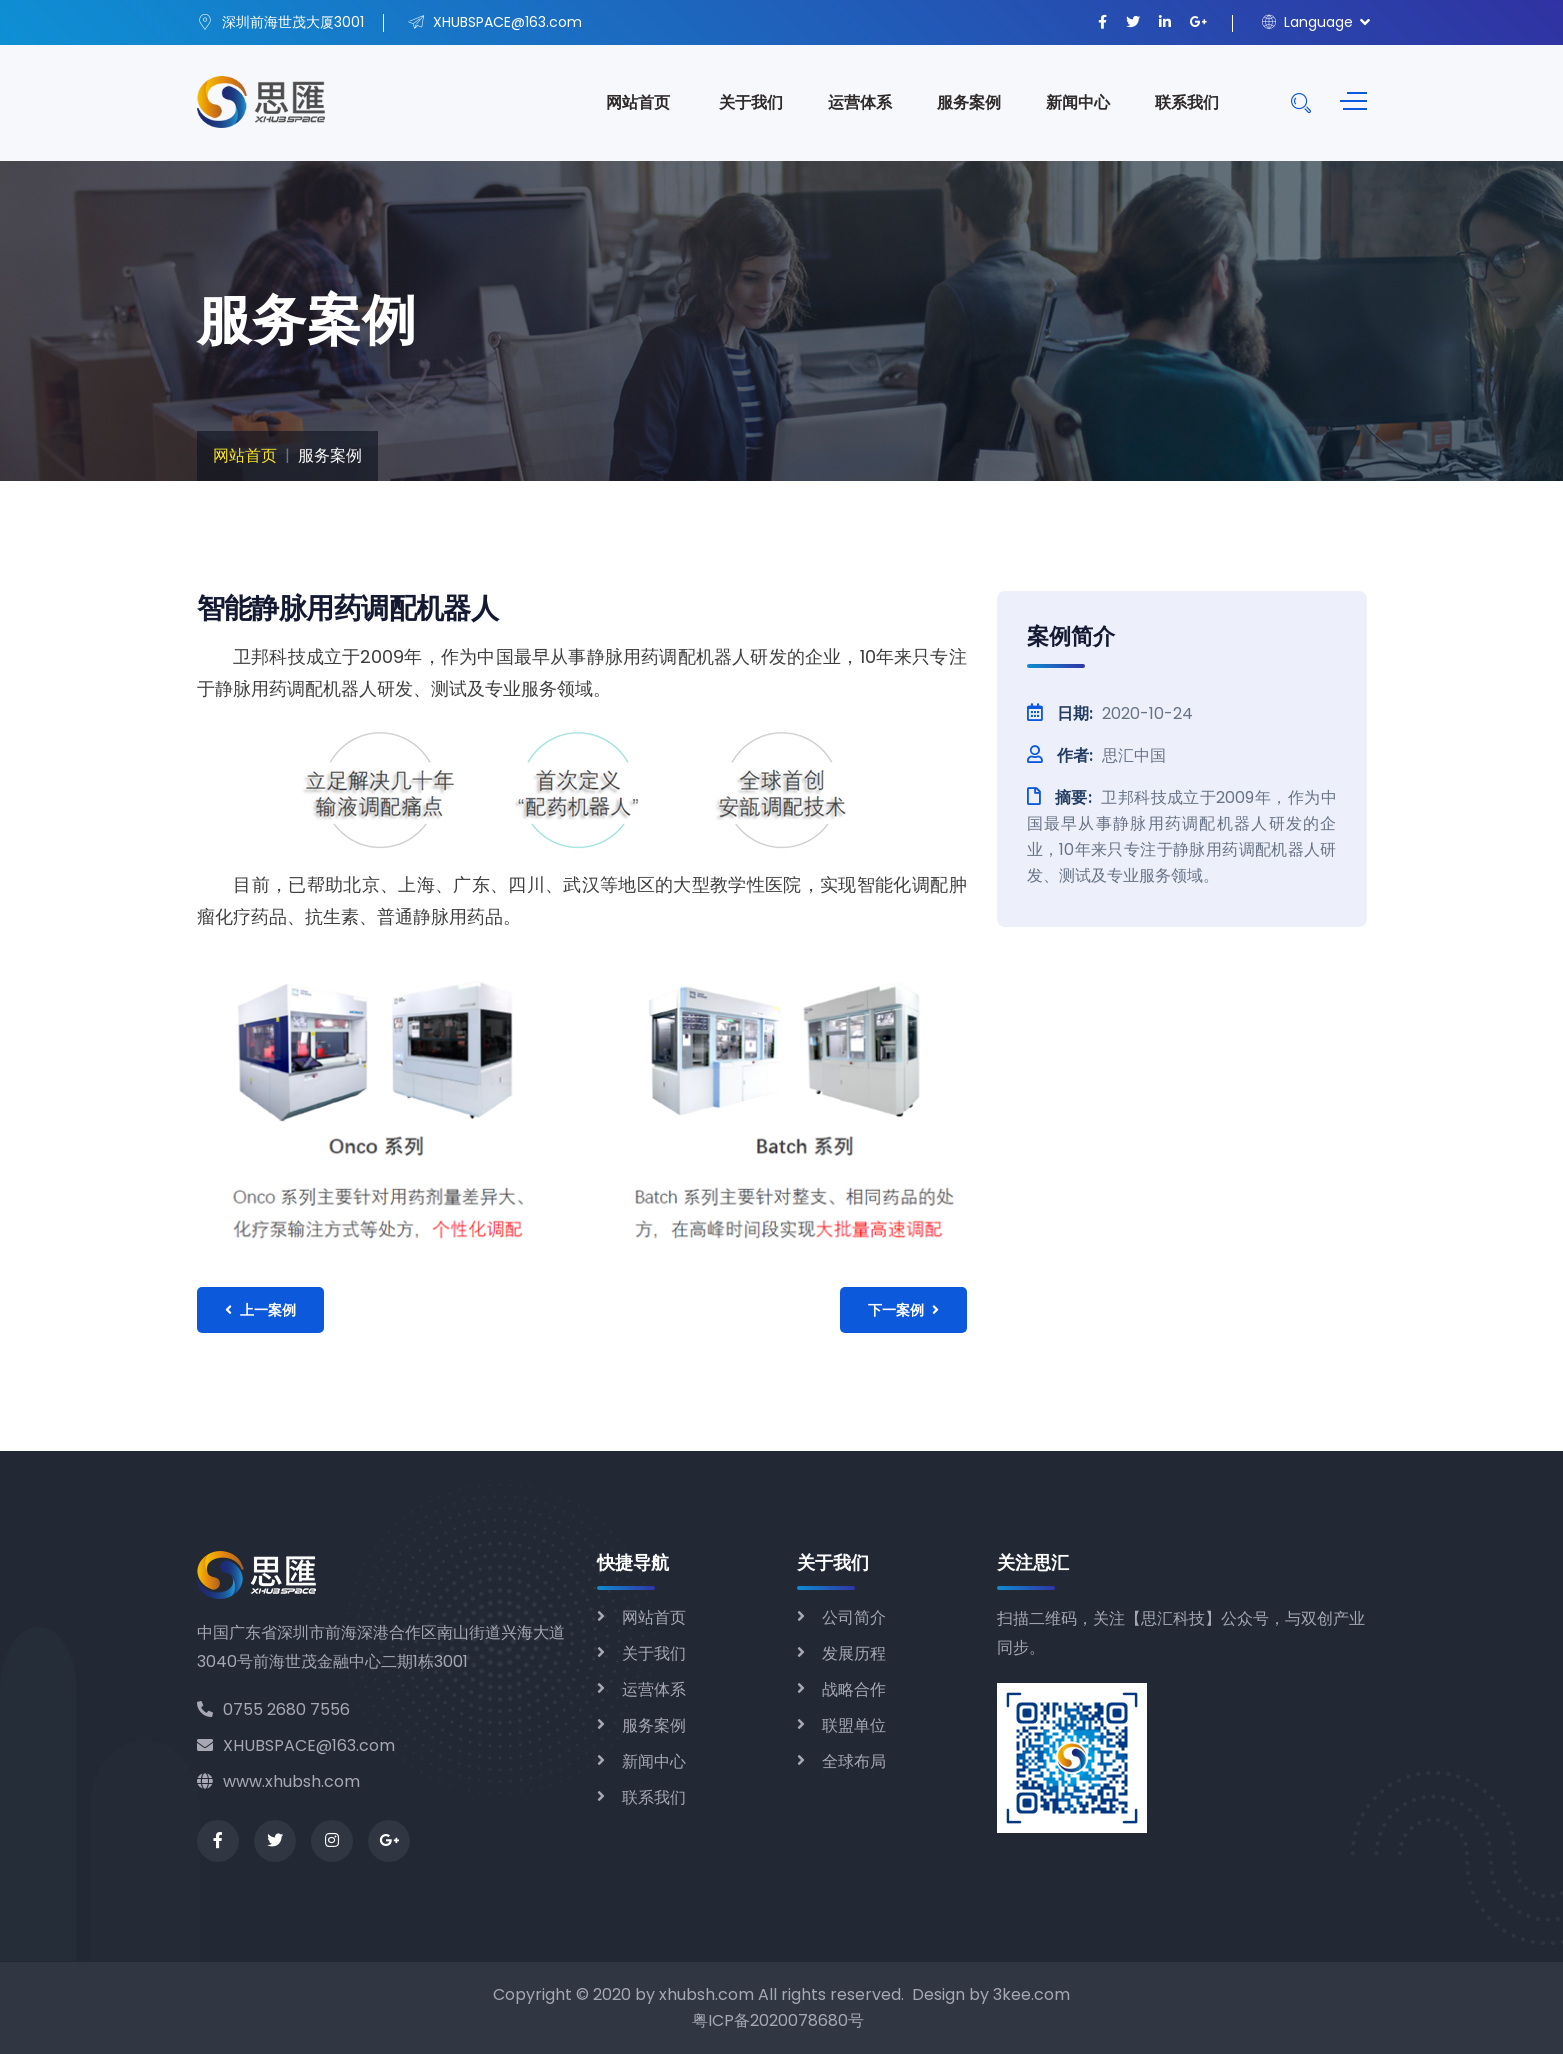 Image resolution: width=1563 pixels, height=2054 pixels. What do you see at coordinates (751, 102) in the screenshot?
I see `关于我们` at bounding box center [751, 102].